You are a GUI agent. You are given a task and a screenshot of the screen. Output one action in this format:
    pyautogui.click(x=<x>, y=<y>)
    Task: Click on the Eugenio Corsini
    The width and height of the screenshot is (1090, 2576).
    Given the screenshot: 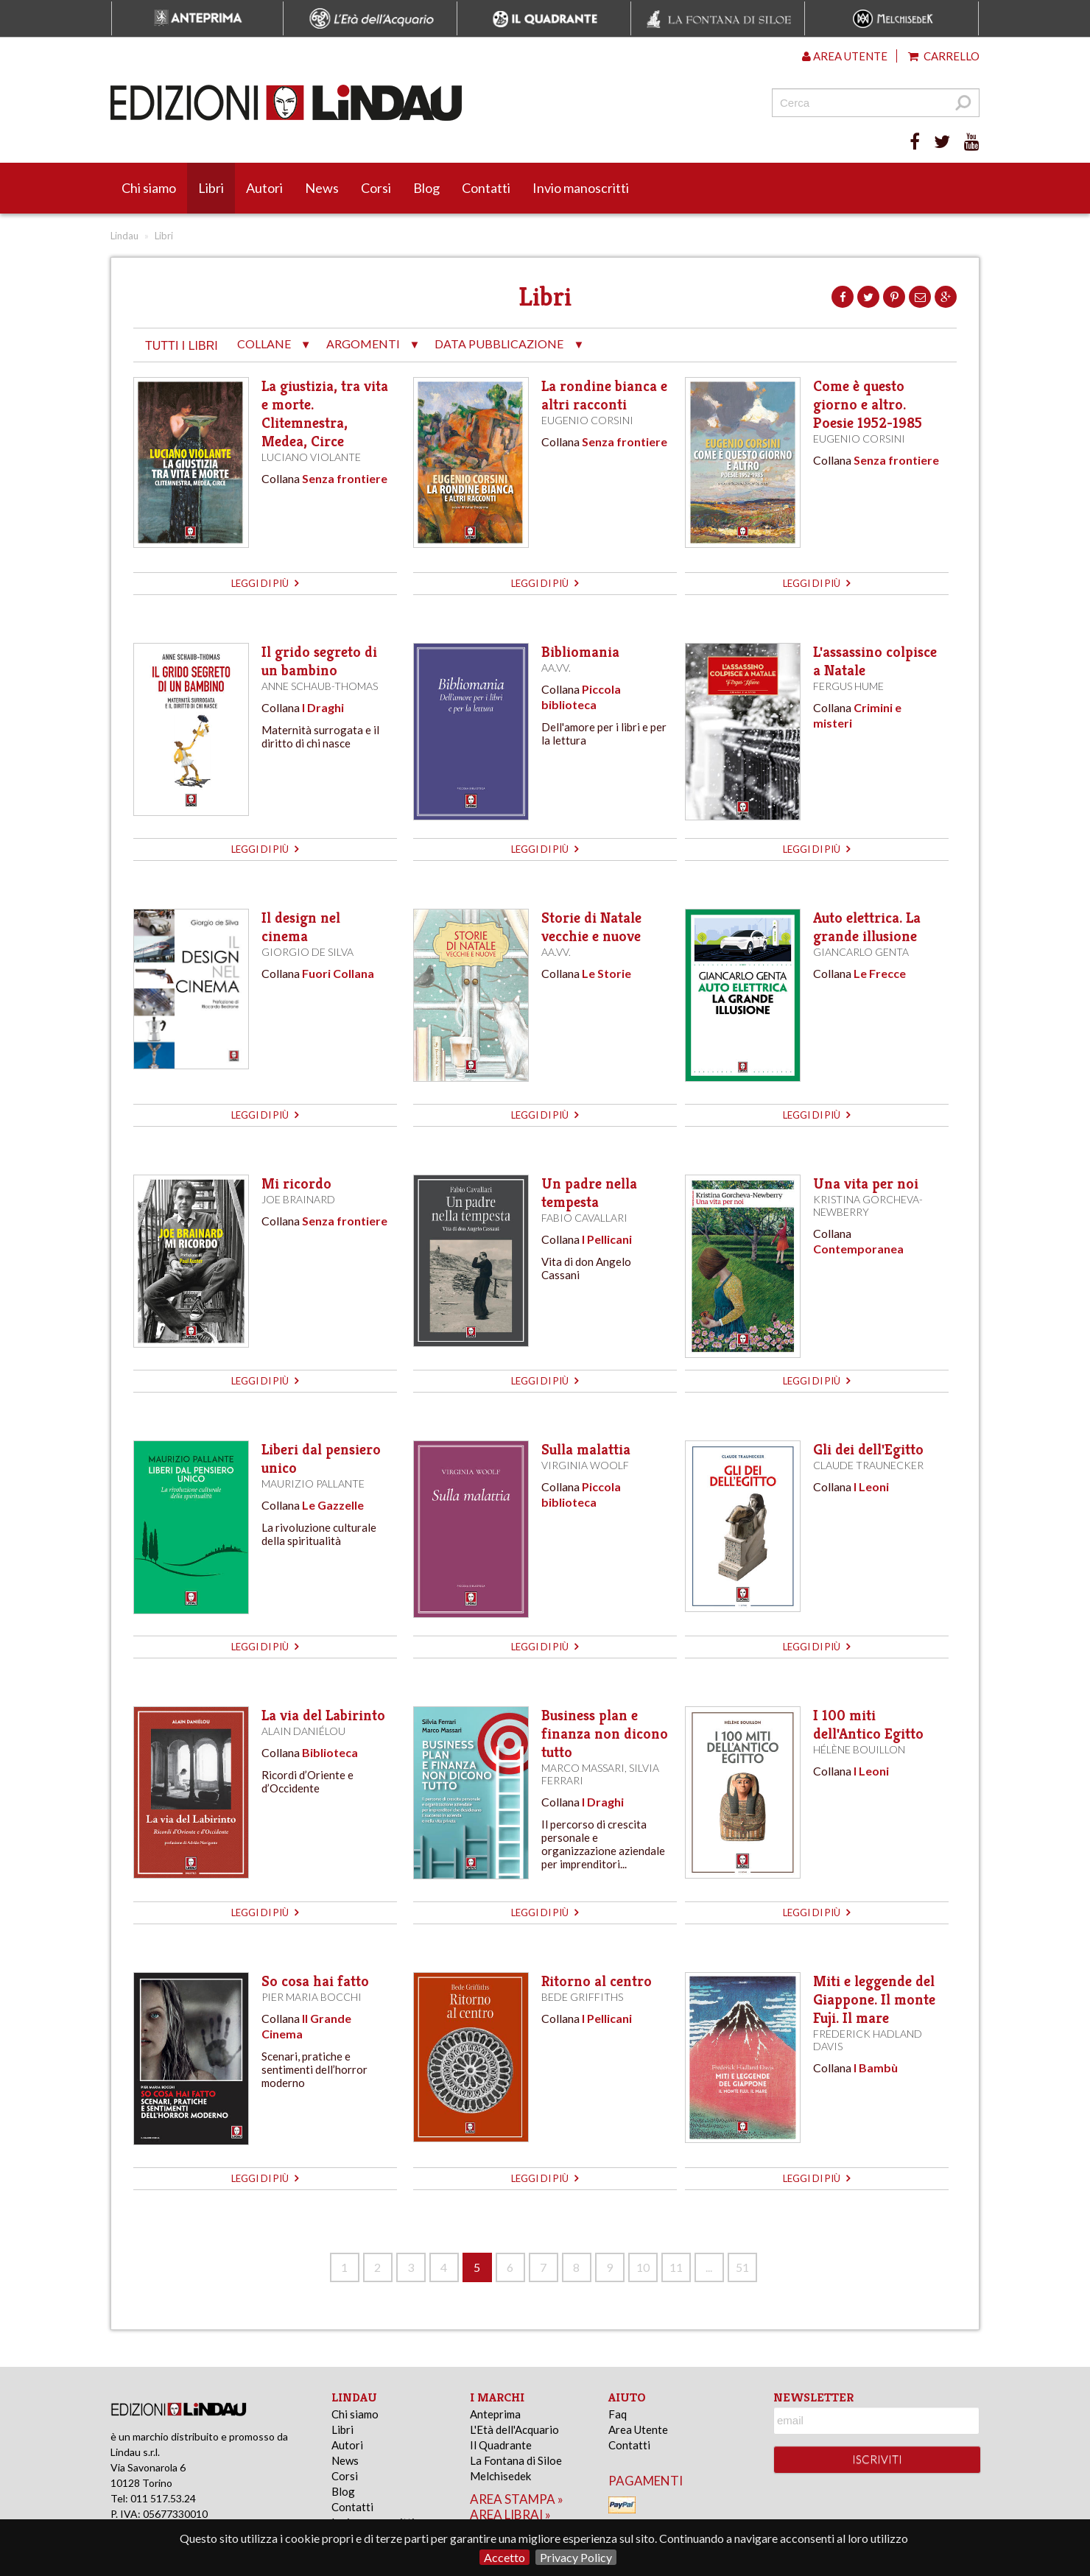 What is the action you would take?
    pyautogui.click(x=587, y=420)
    